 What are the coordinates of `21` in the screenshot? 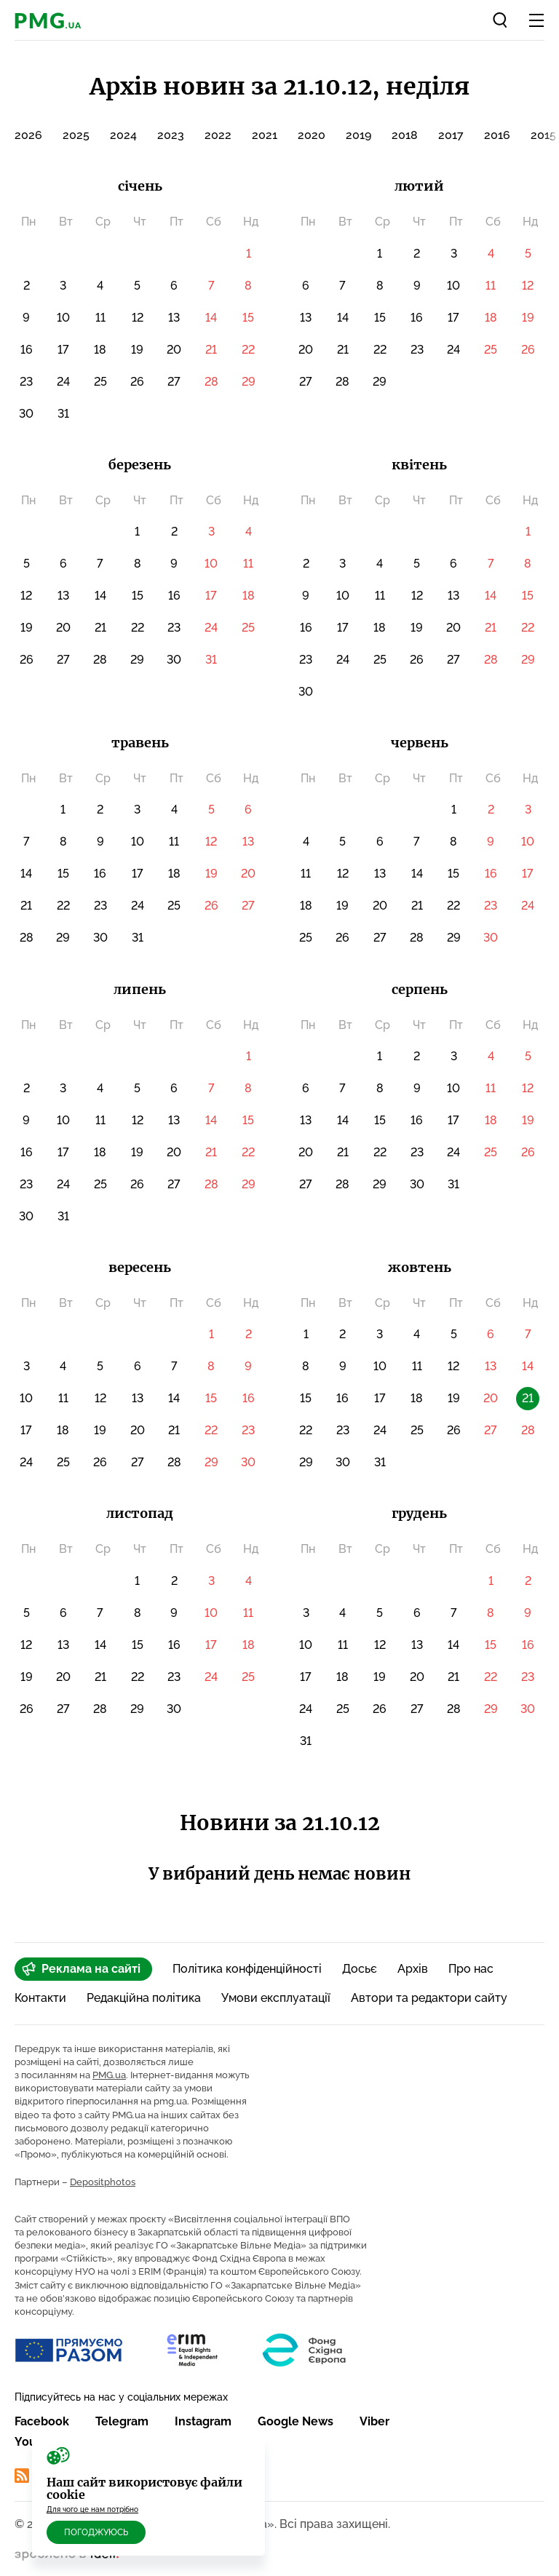 It's located at (211, 350).